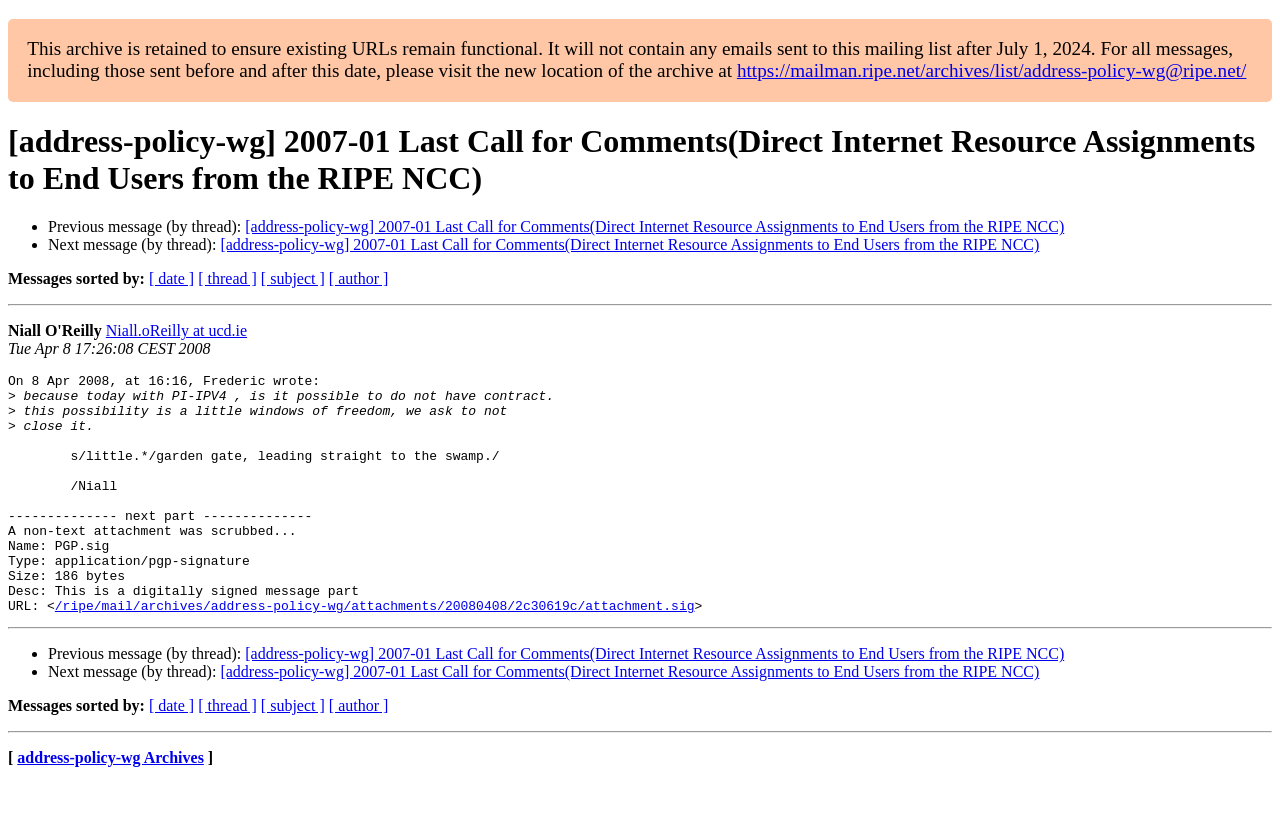 Image resolution: width=1280 pixels, height=831 pixels. Describe the element at coordinates (171, 278) in the screenshot. I see `[ date ]` at that location.